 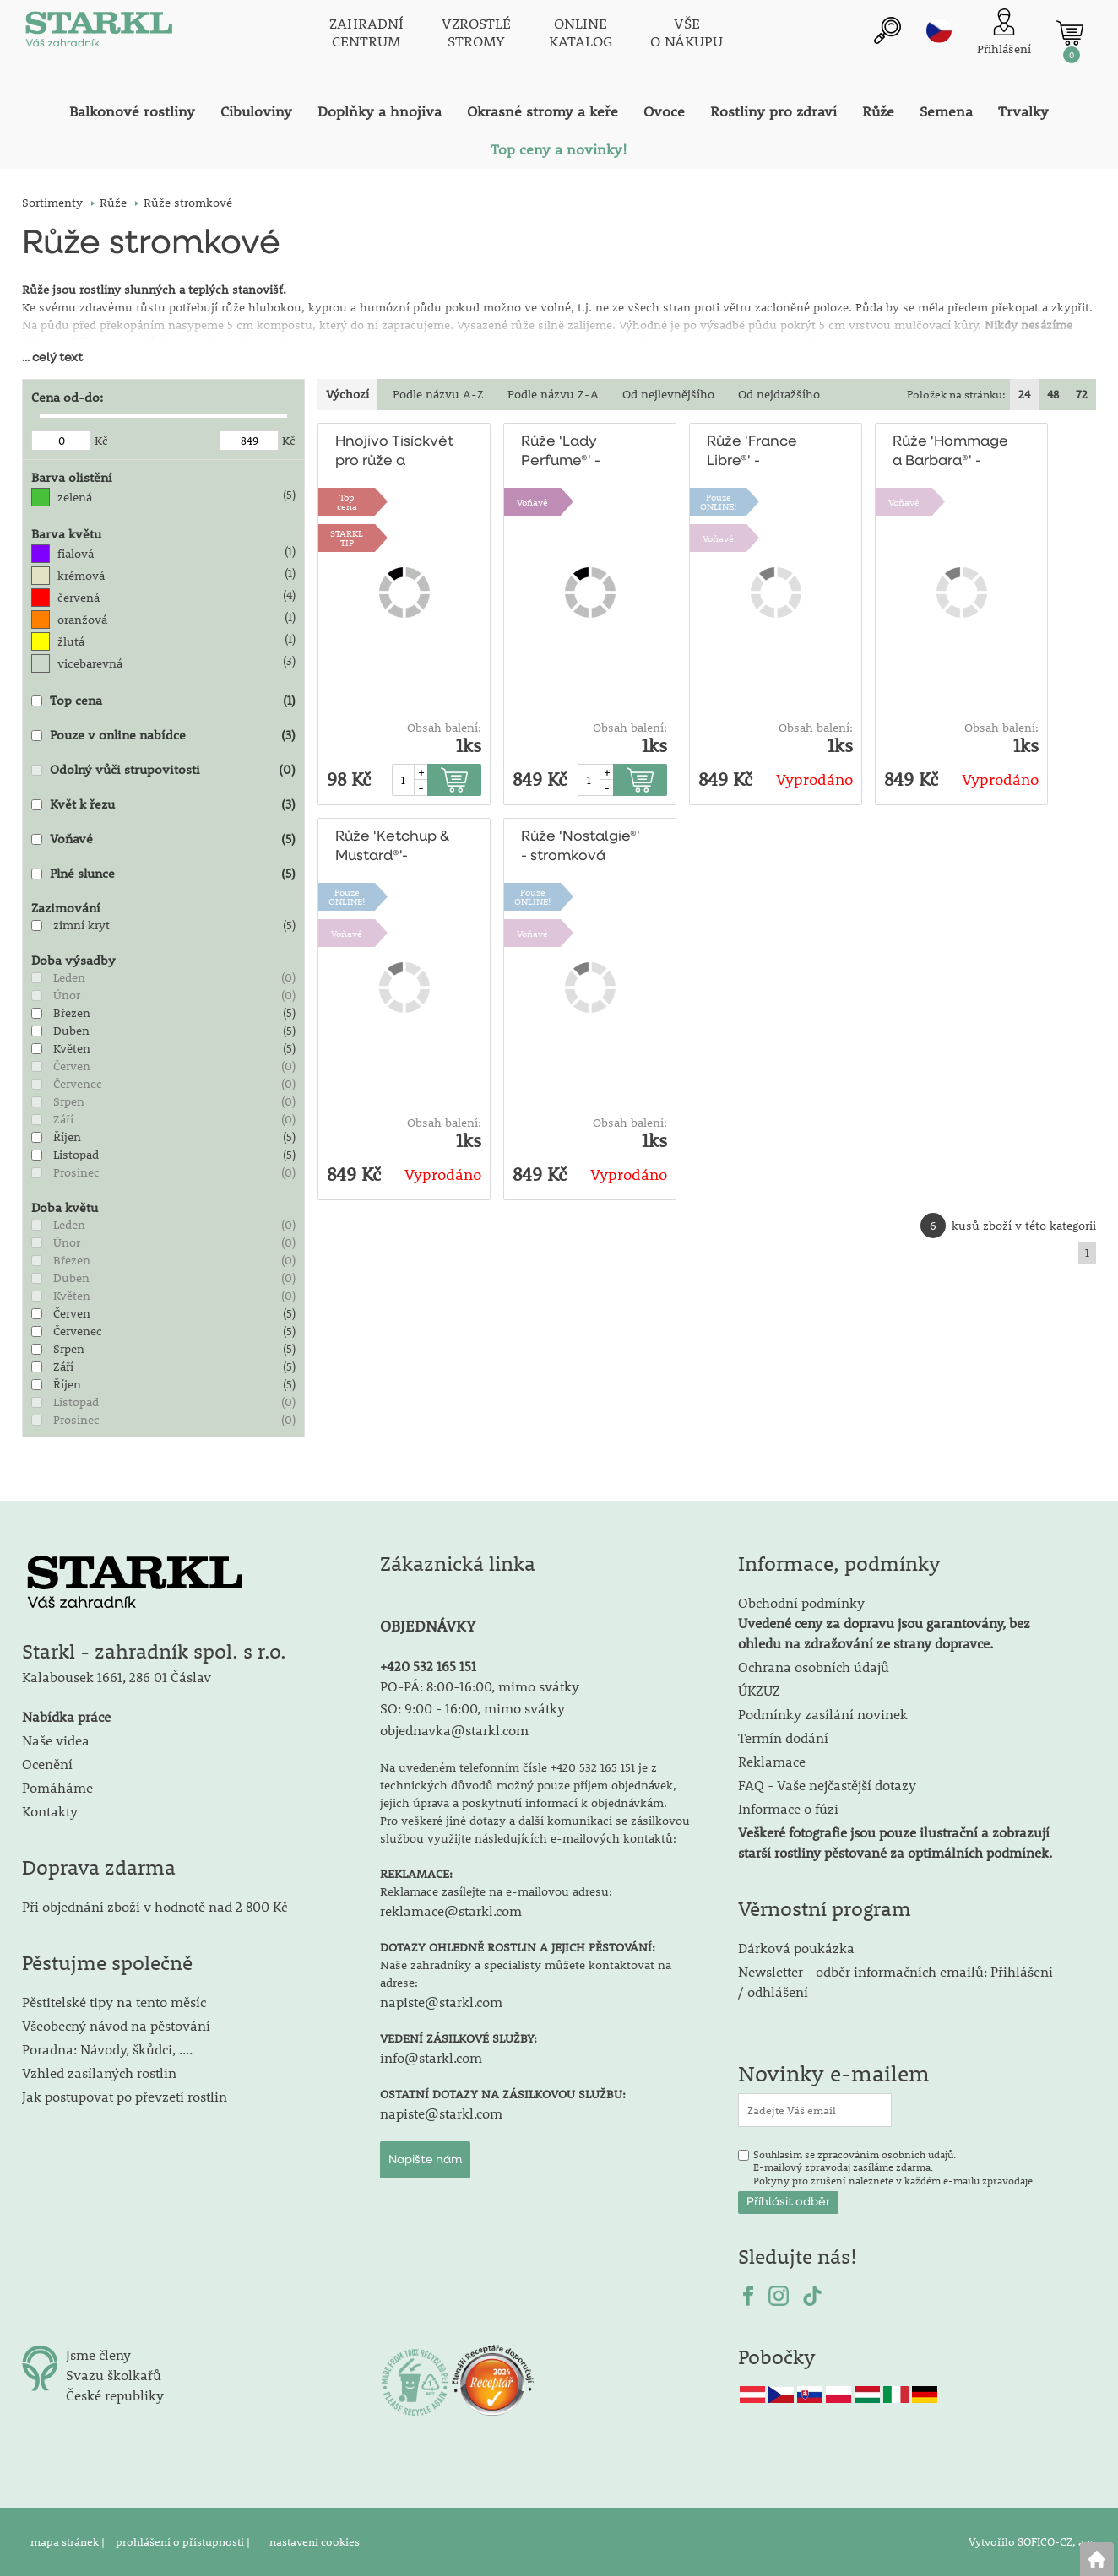 I want to click on PouzeONLINE!, so click(x=718, y=501).